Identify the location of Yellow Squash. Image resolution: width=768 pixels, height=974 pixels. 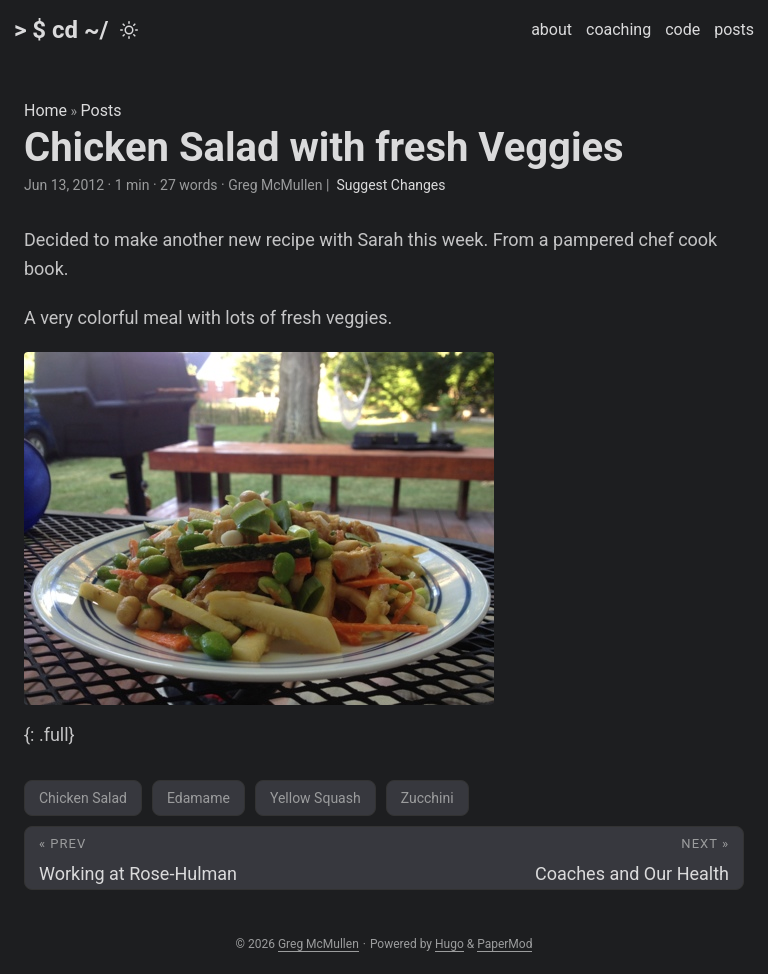
(315, 798).